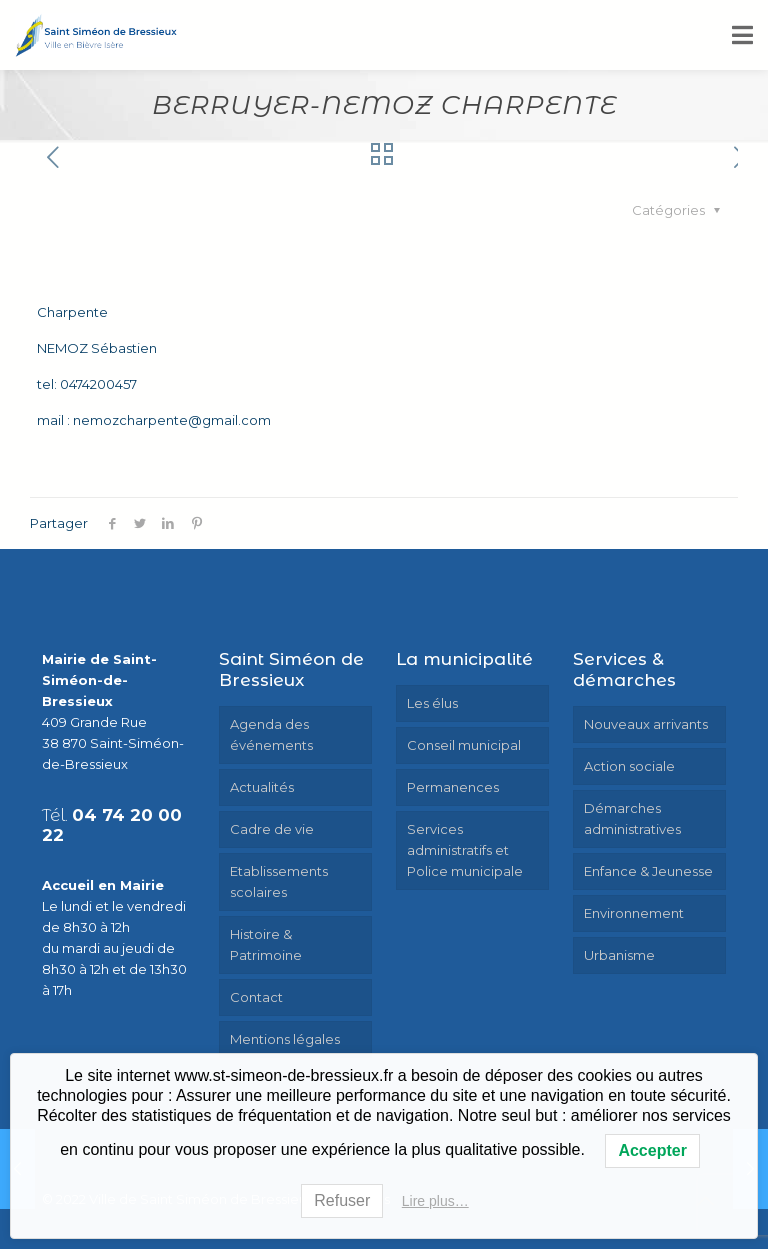 The image size is (768, 1249). What do you see at coordinates (262, 787) in the screenshot?
I see `Actualités` at bounding box center [262, 787].